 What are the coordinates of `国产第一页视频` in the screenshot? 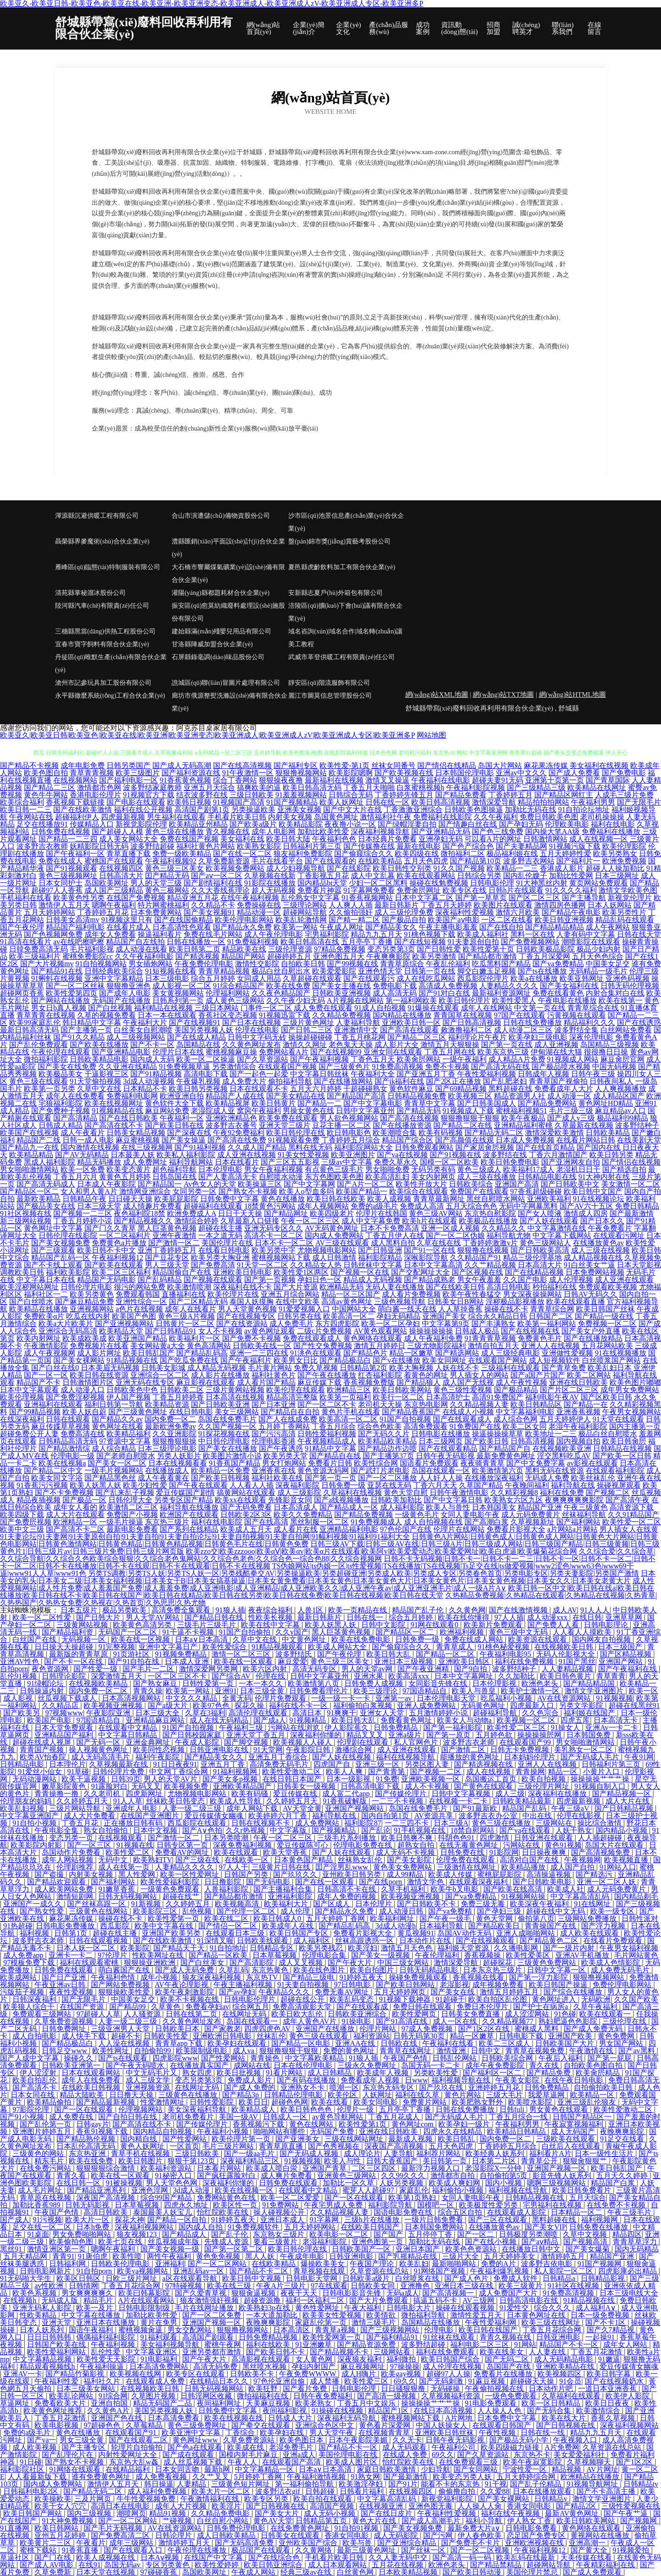 It's located at (270, 1279).